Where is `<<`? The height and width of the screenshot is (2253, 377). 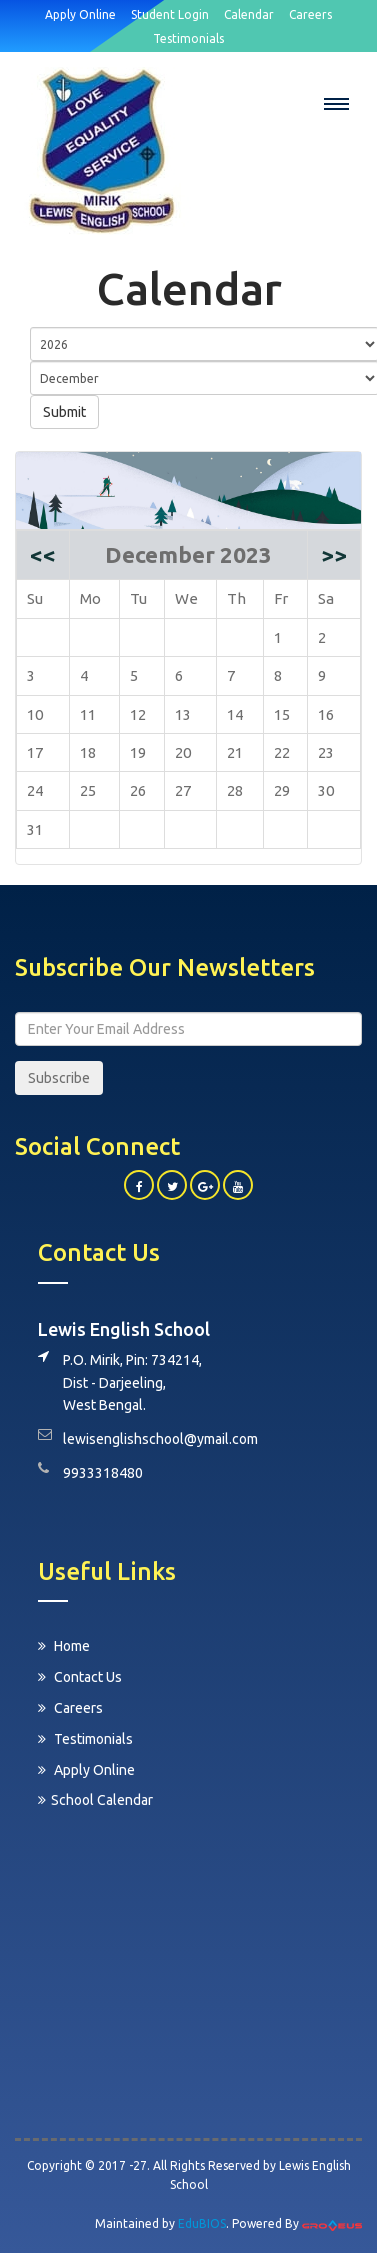 << is located at coordinates (43, 554).